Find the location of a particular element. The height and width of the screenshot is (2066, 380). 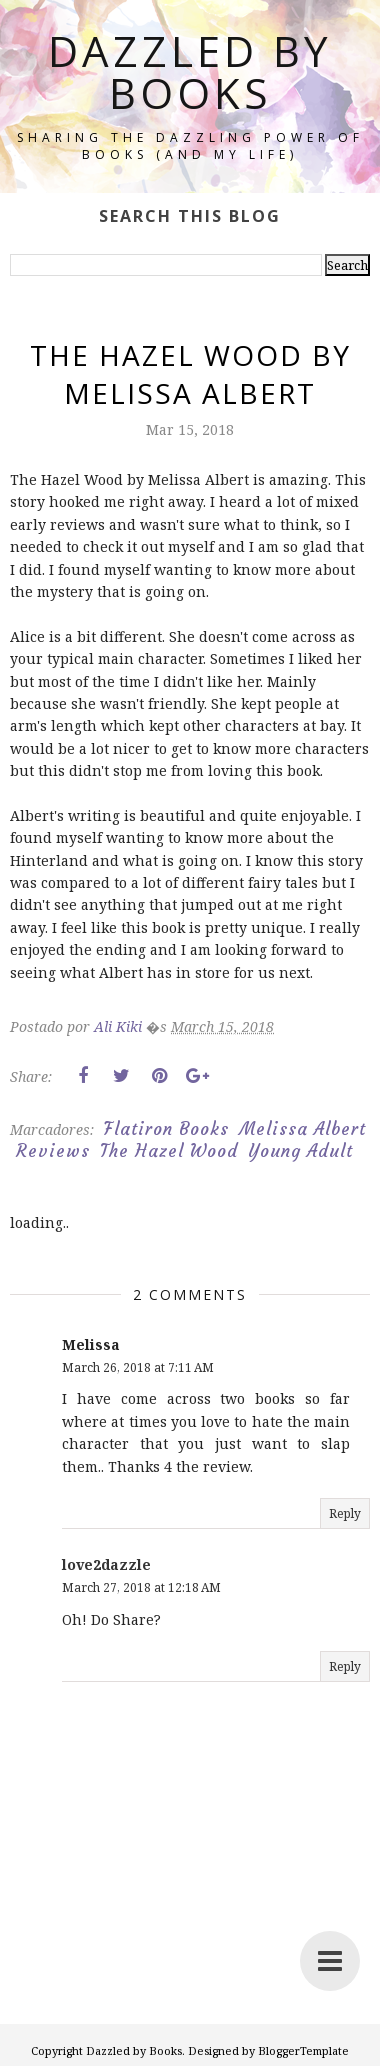

Dazzled by Books is located at coordinates (190, 71).